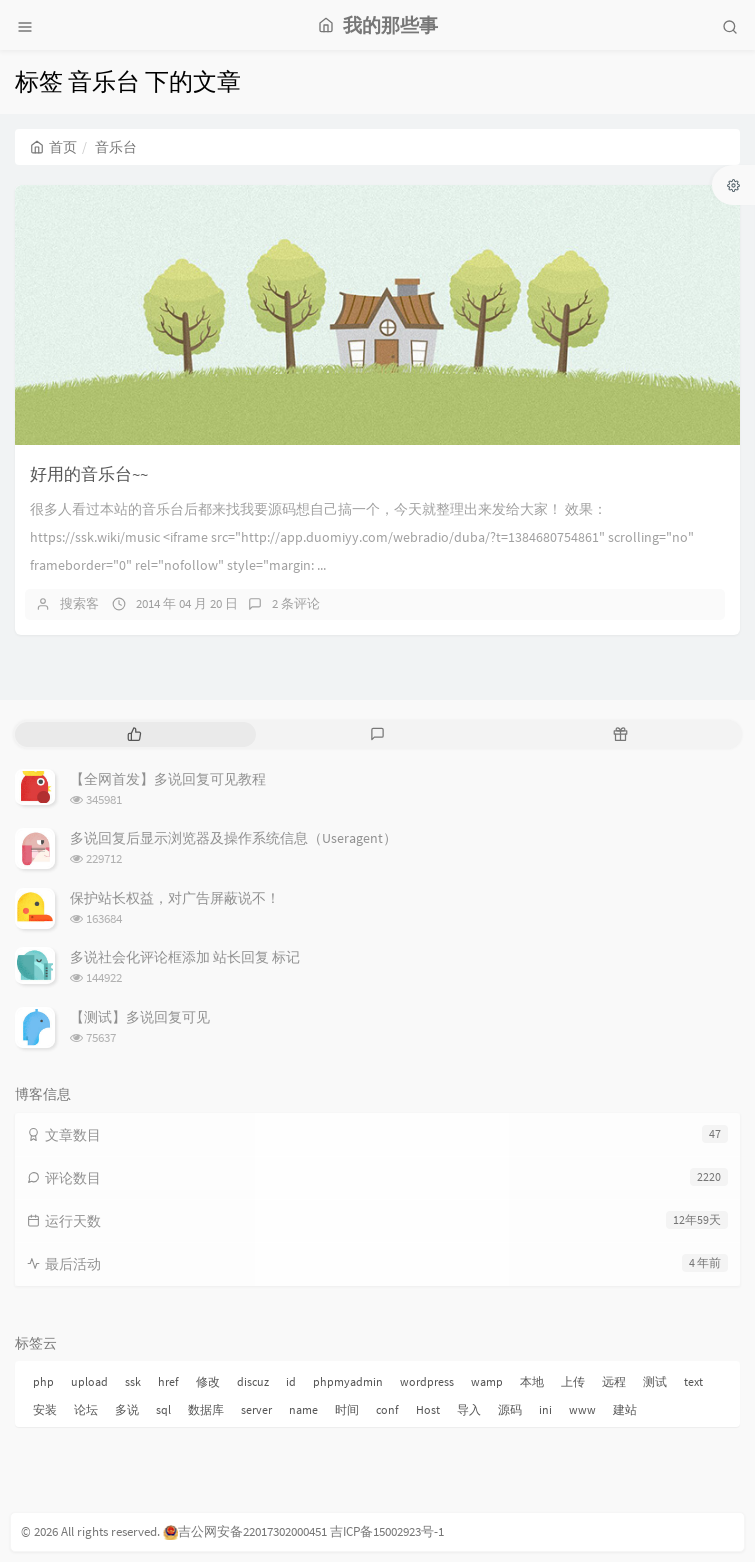  Describe the element at coordinates (510, 1409) in the screenshot. I see `源码` at that location.